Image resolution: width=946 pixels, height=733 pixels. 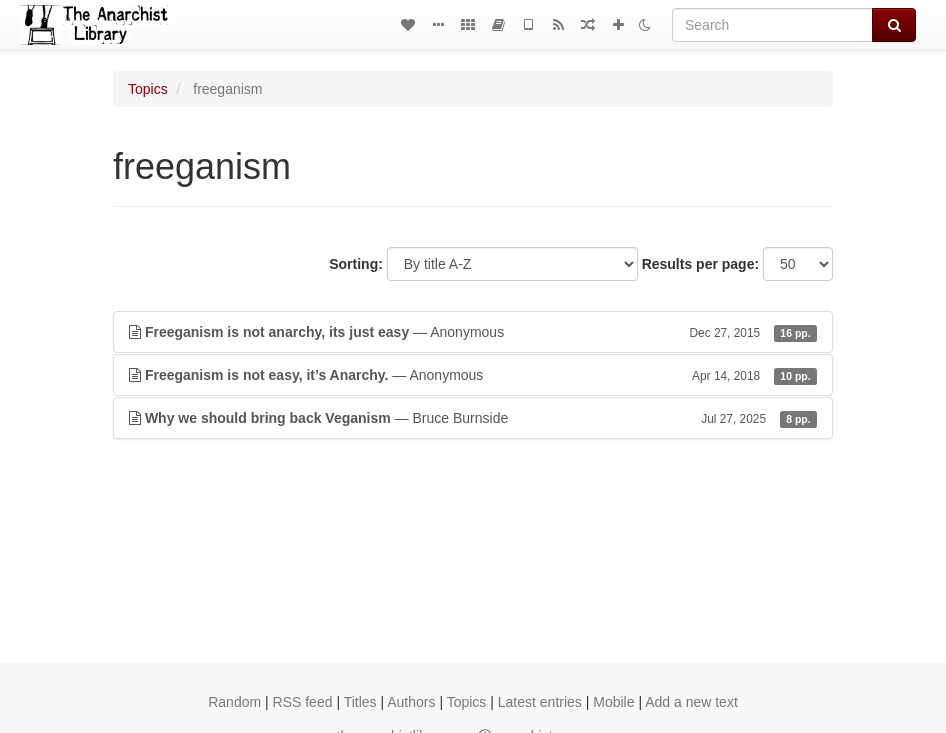 What do you see at coordinates (148, 89) in the screenshot?
I see `Topics` at bounding box center [148, 89].